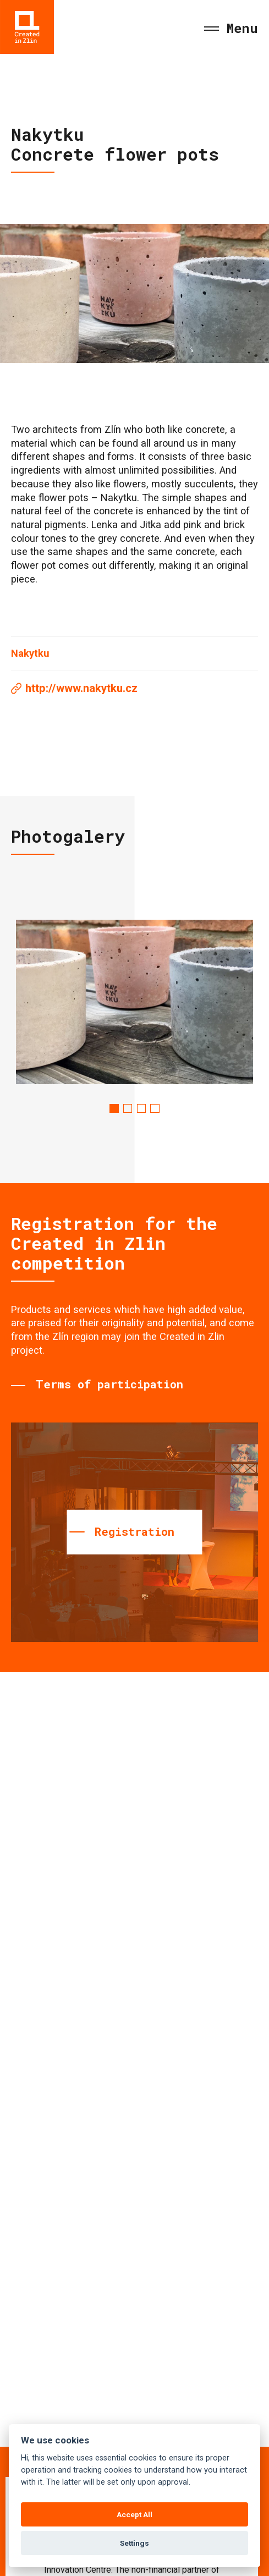  What do you see at coordinates (127, 1108) in the screenshot?
I see `2 [tab]` at bounding box center [127, 1108].